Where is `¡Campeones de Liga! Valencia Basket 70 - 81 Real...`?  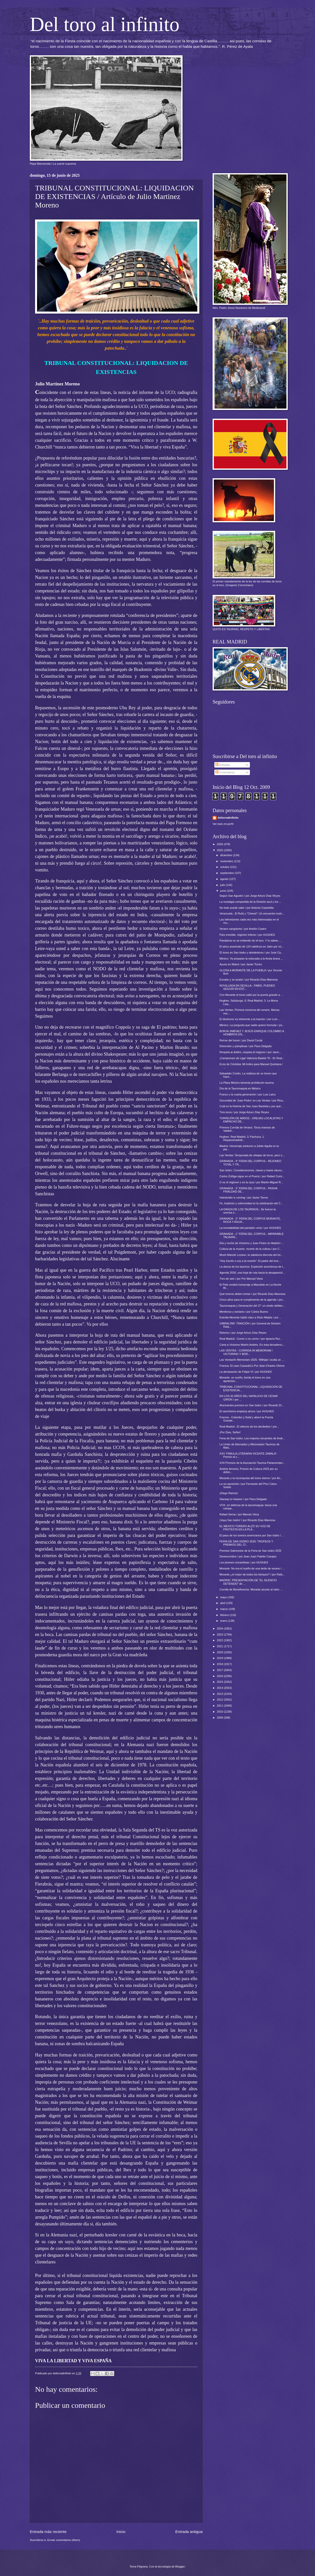 ¡Campeones de Liga! Valencia Basket 70 - 81 Real... is located at coordinates (252, 1058).